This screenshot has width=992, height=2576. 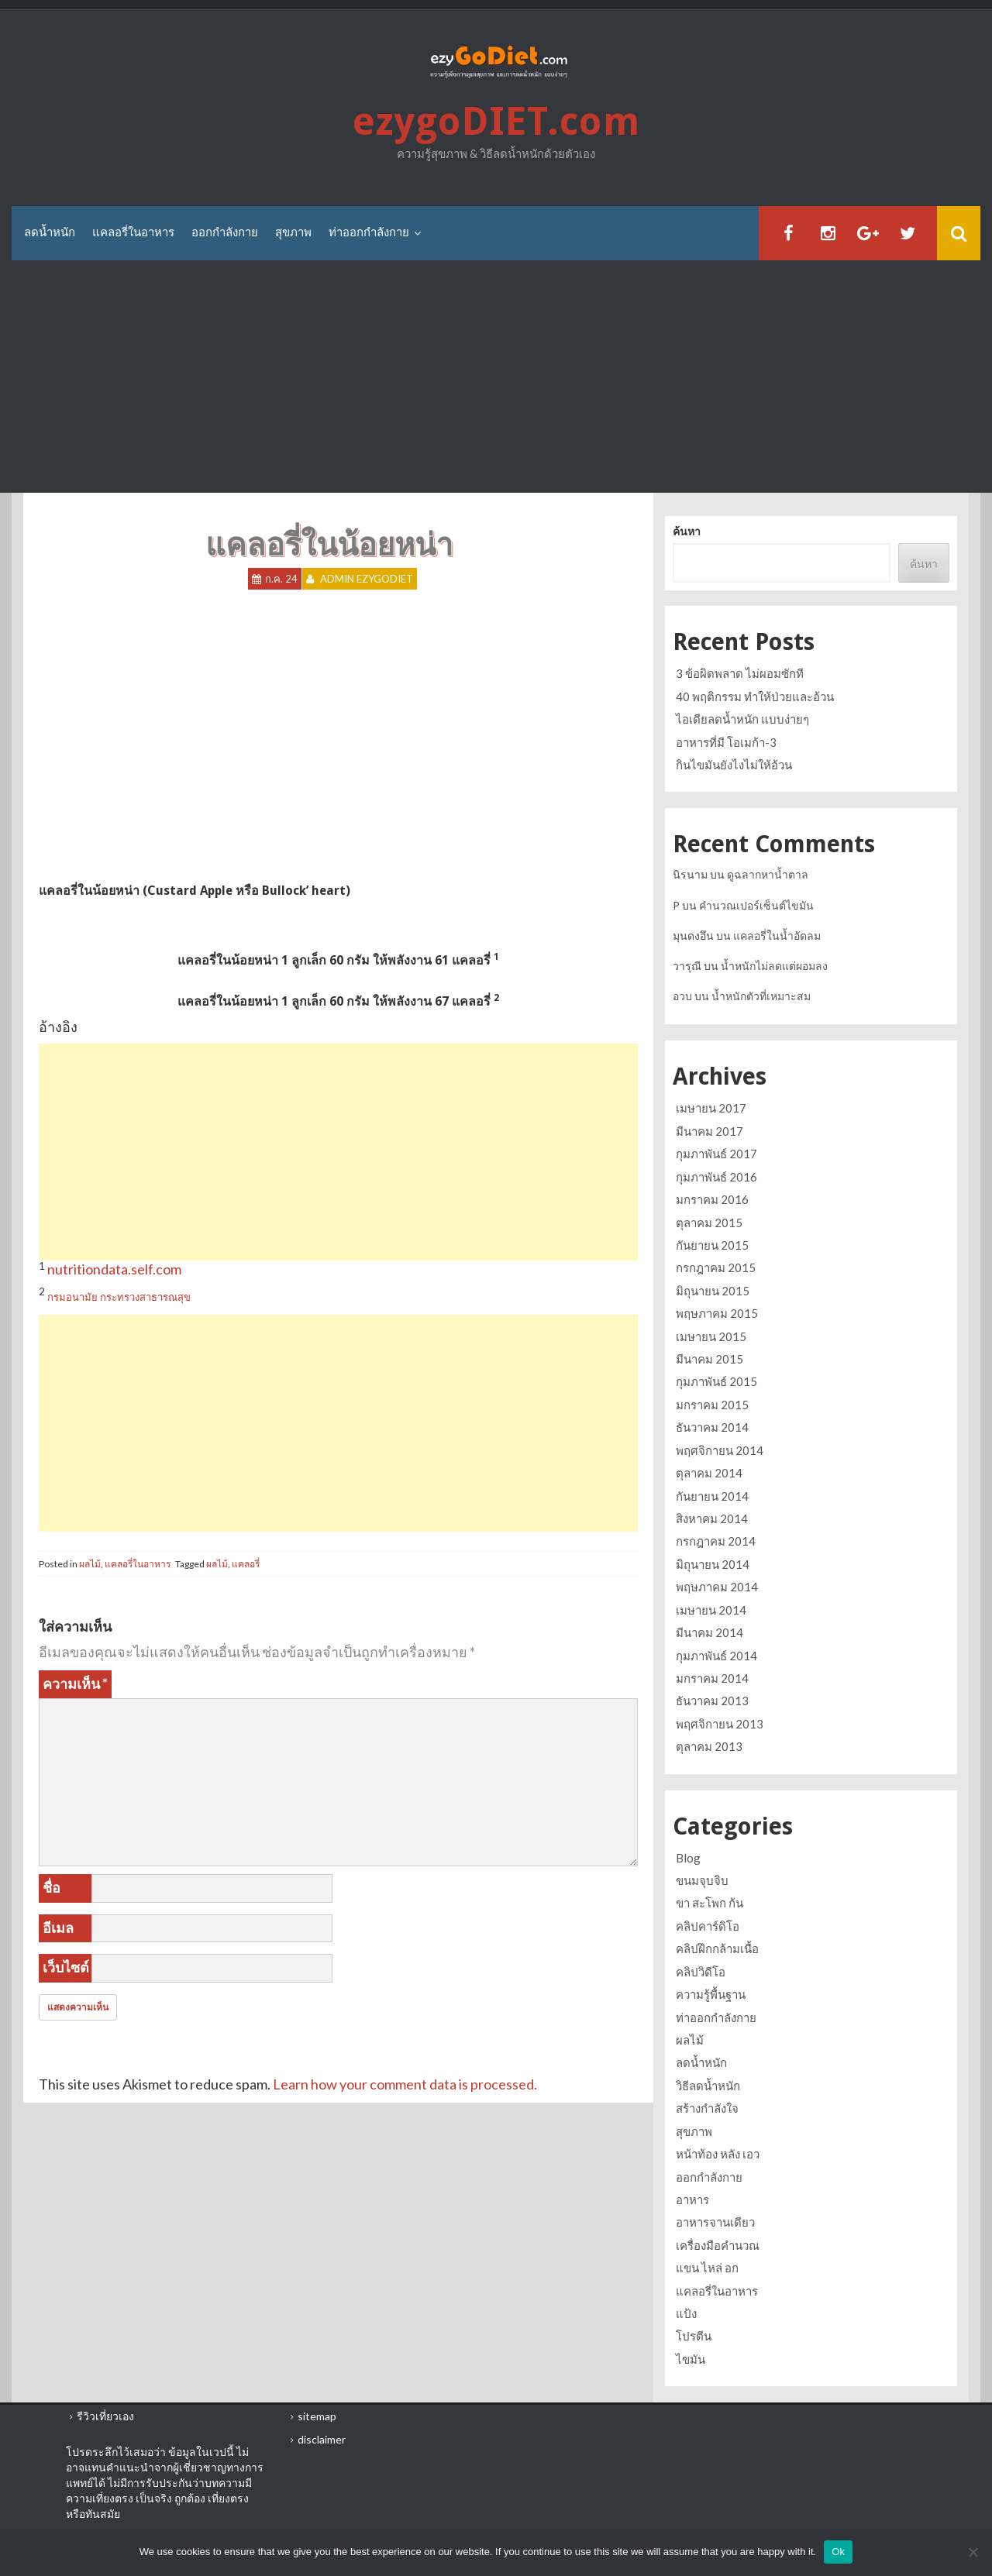 I want to click on Learn how your comment data is processed., so click(x=405, y=2084).